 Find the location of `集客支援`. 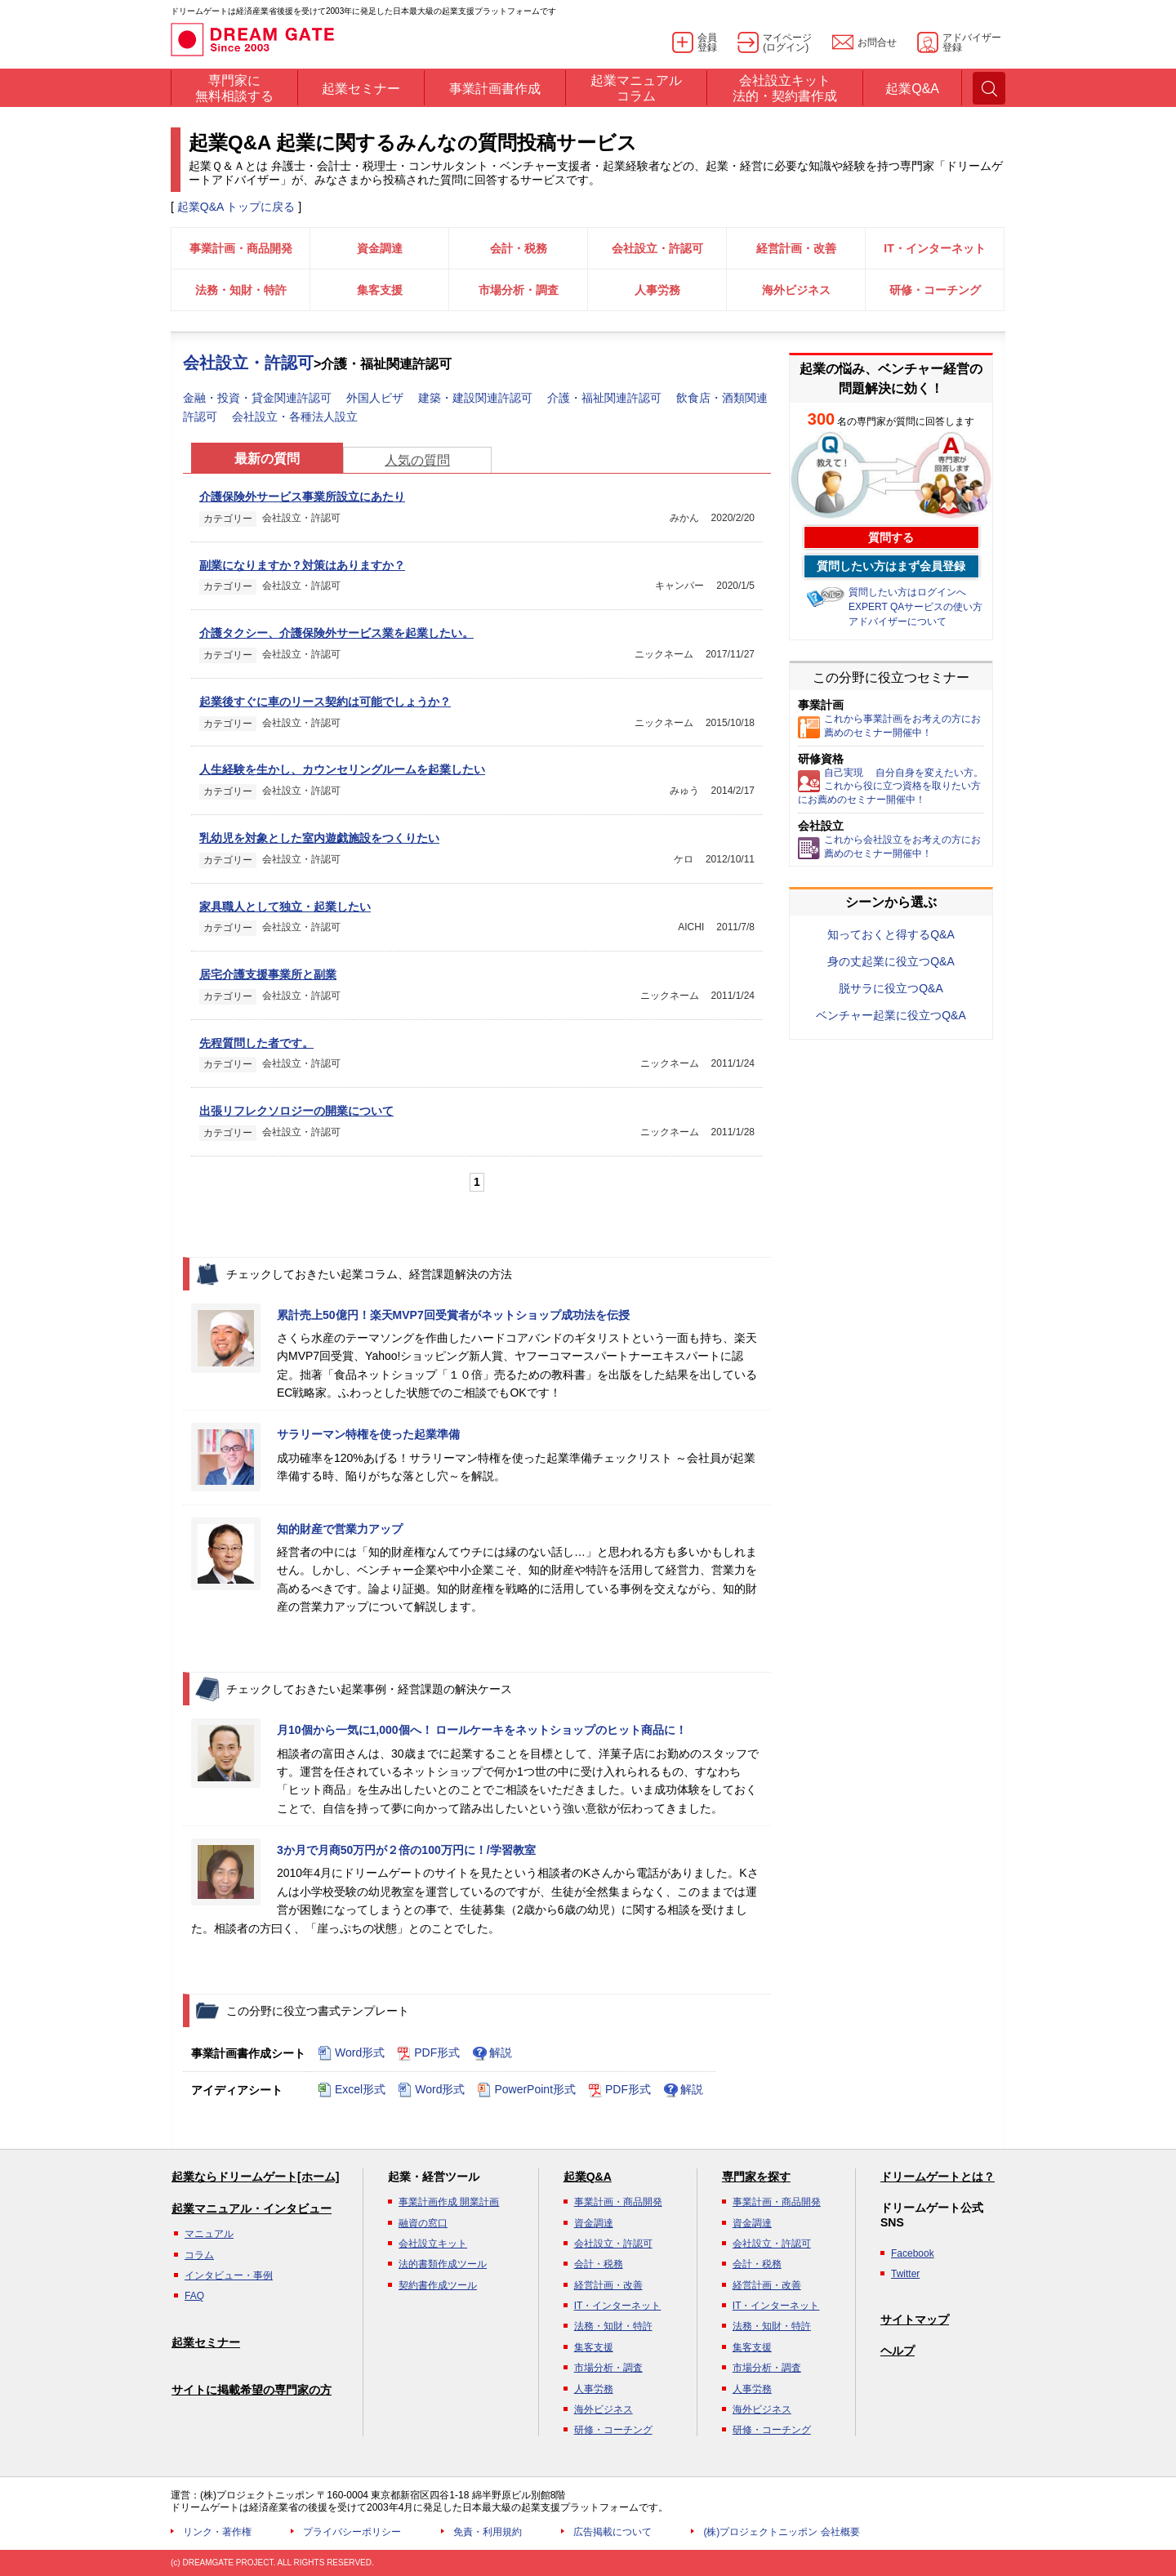

集客支援 is located at coordinates (380, 289).